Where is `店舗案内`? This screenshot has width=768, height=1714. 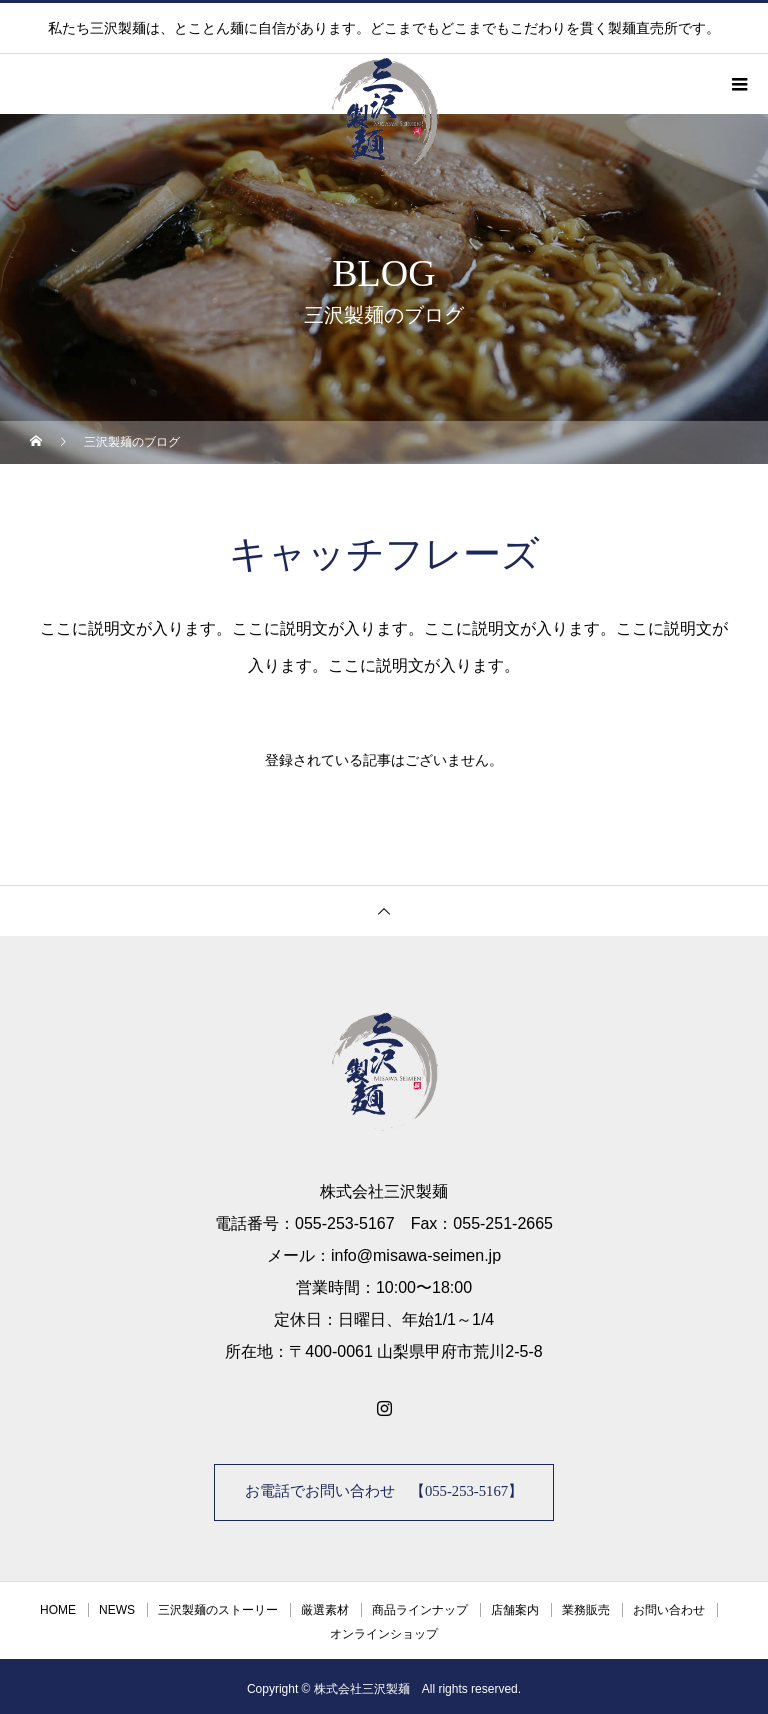
店舗案内 is located at coordinates (515, 1605).